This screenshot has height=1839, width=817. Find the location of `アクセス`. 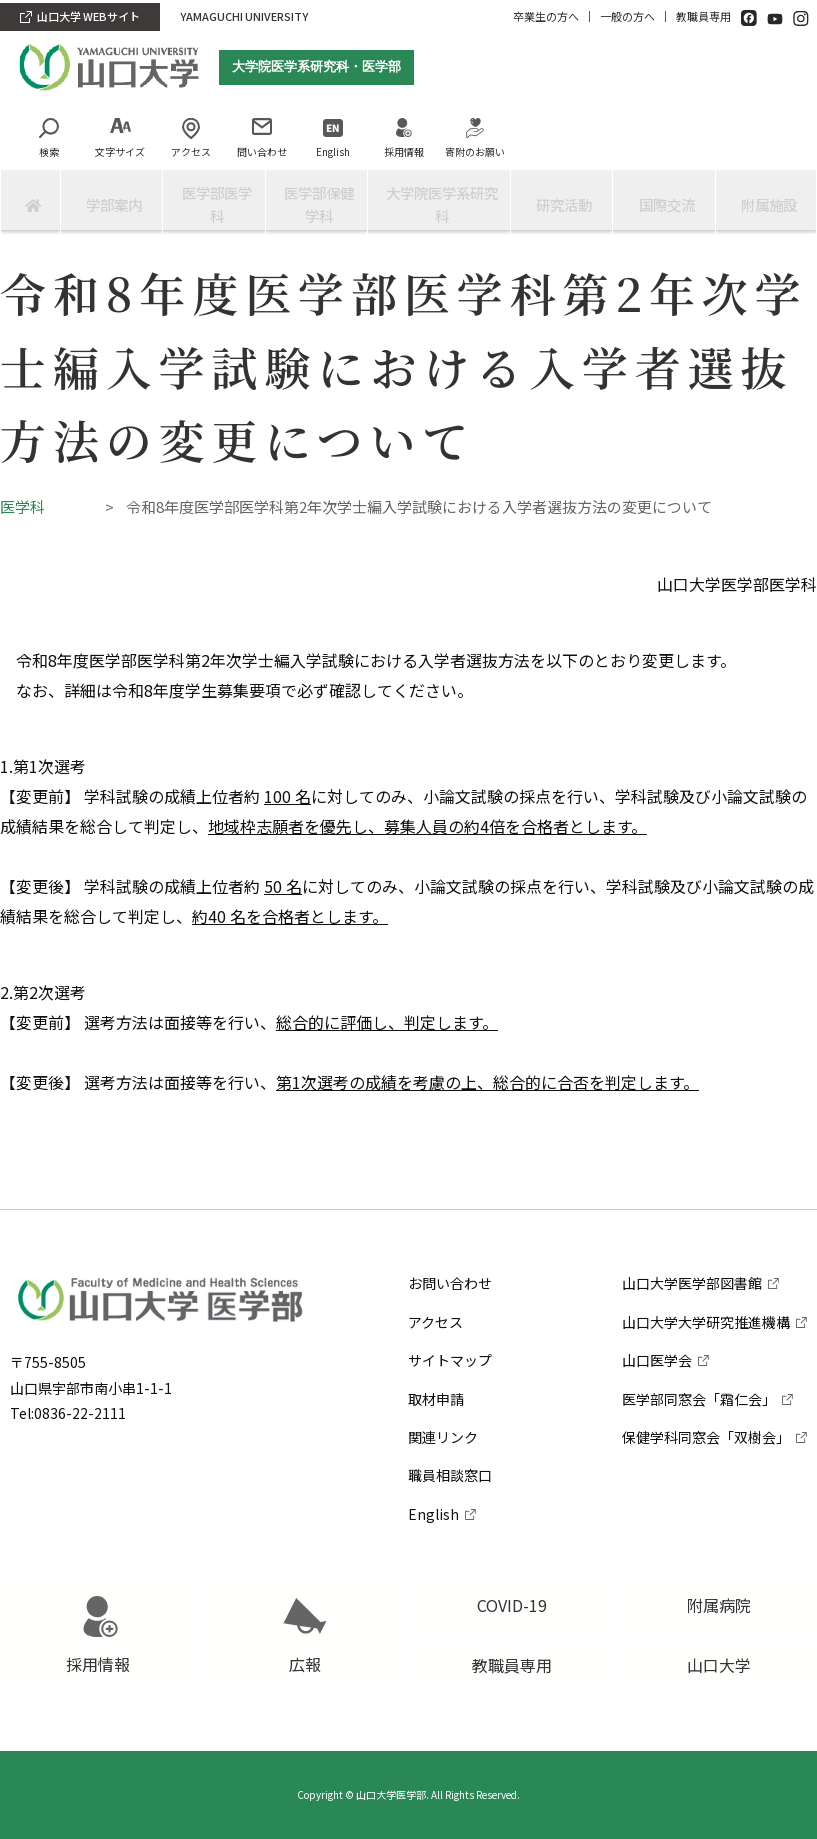

アクセス is located at coordinates (172, 159).